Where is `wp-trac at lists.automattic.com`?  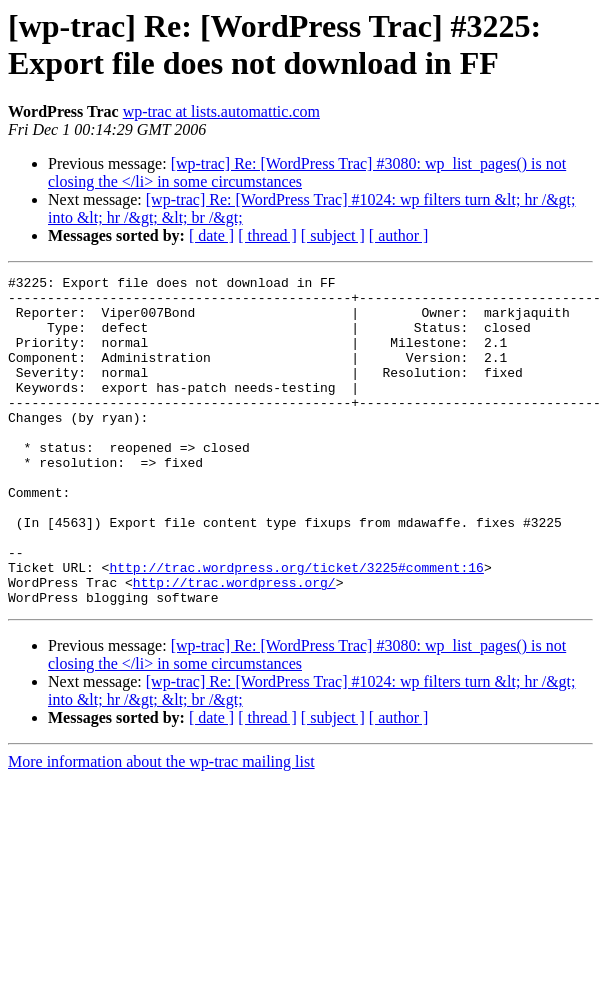 wp-trac at lists.automattic.com is located at coordinates (221, 111).